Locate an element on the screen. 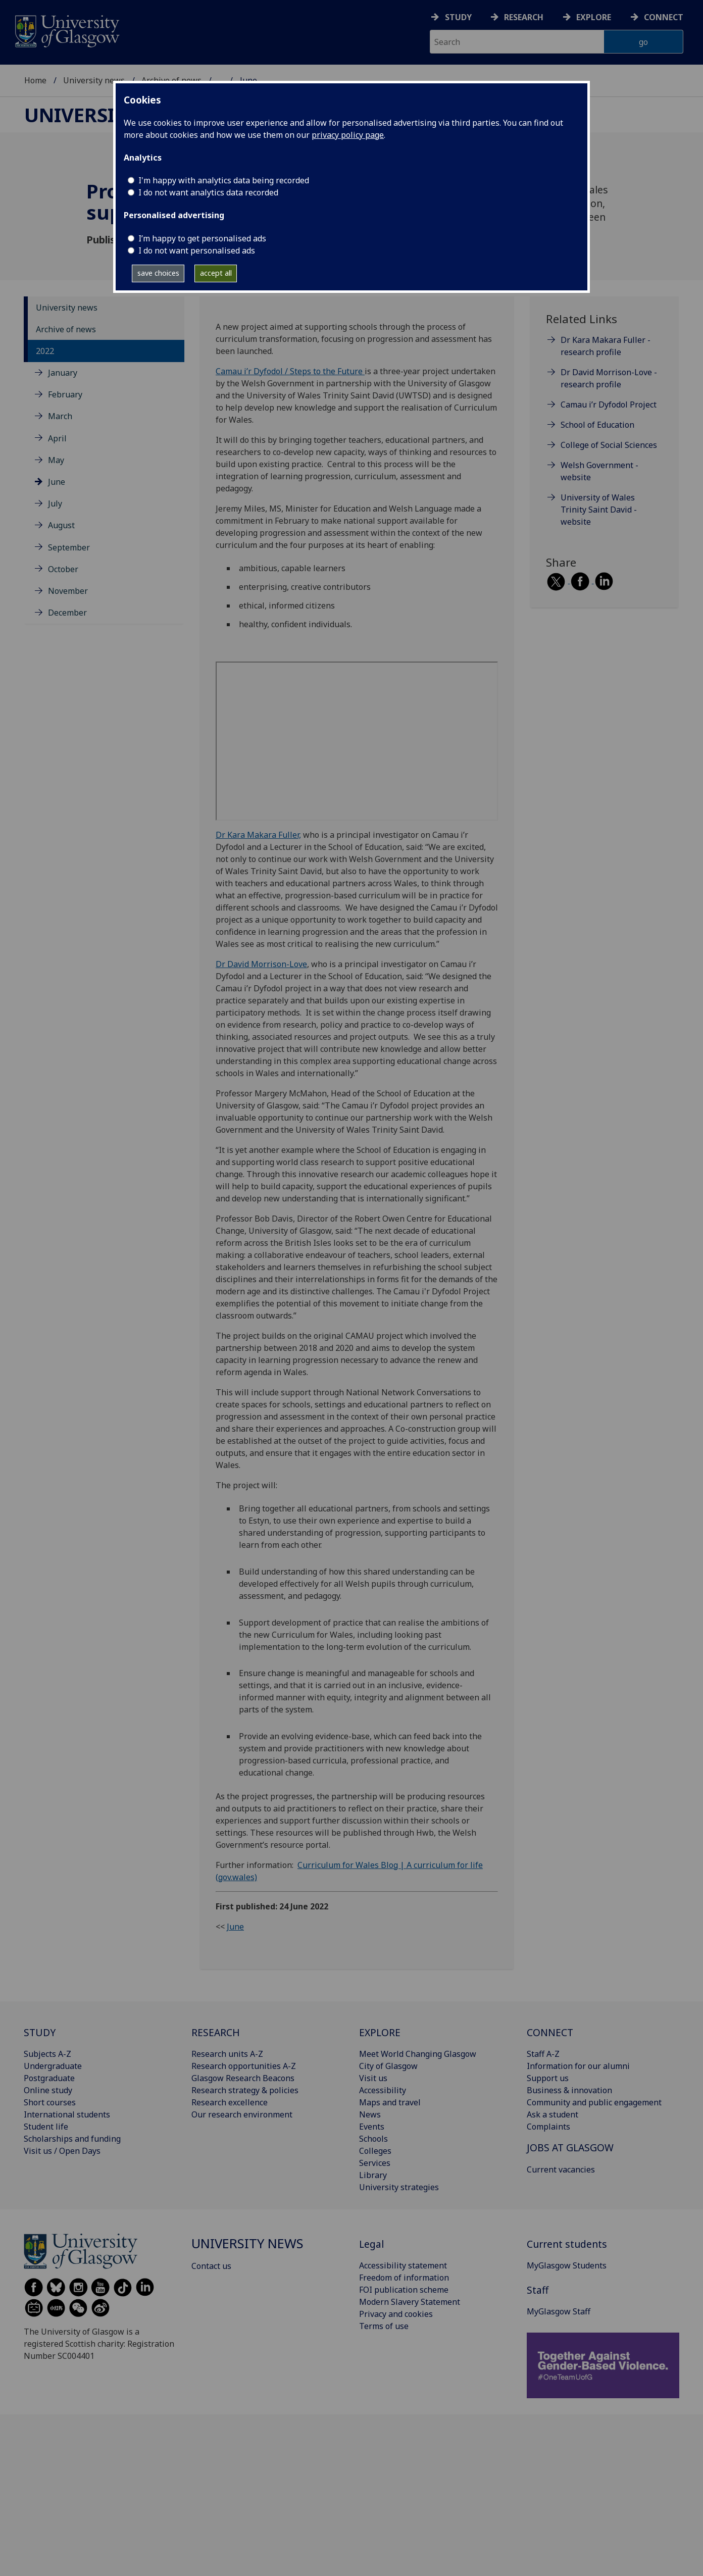 The height and width of the screenshot is (2576, 703). privacy policy page is located at coordinates (348, 134).